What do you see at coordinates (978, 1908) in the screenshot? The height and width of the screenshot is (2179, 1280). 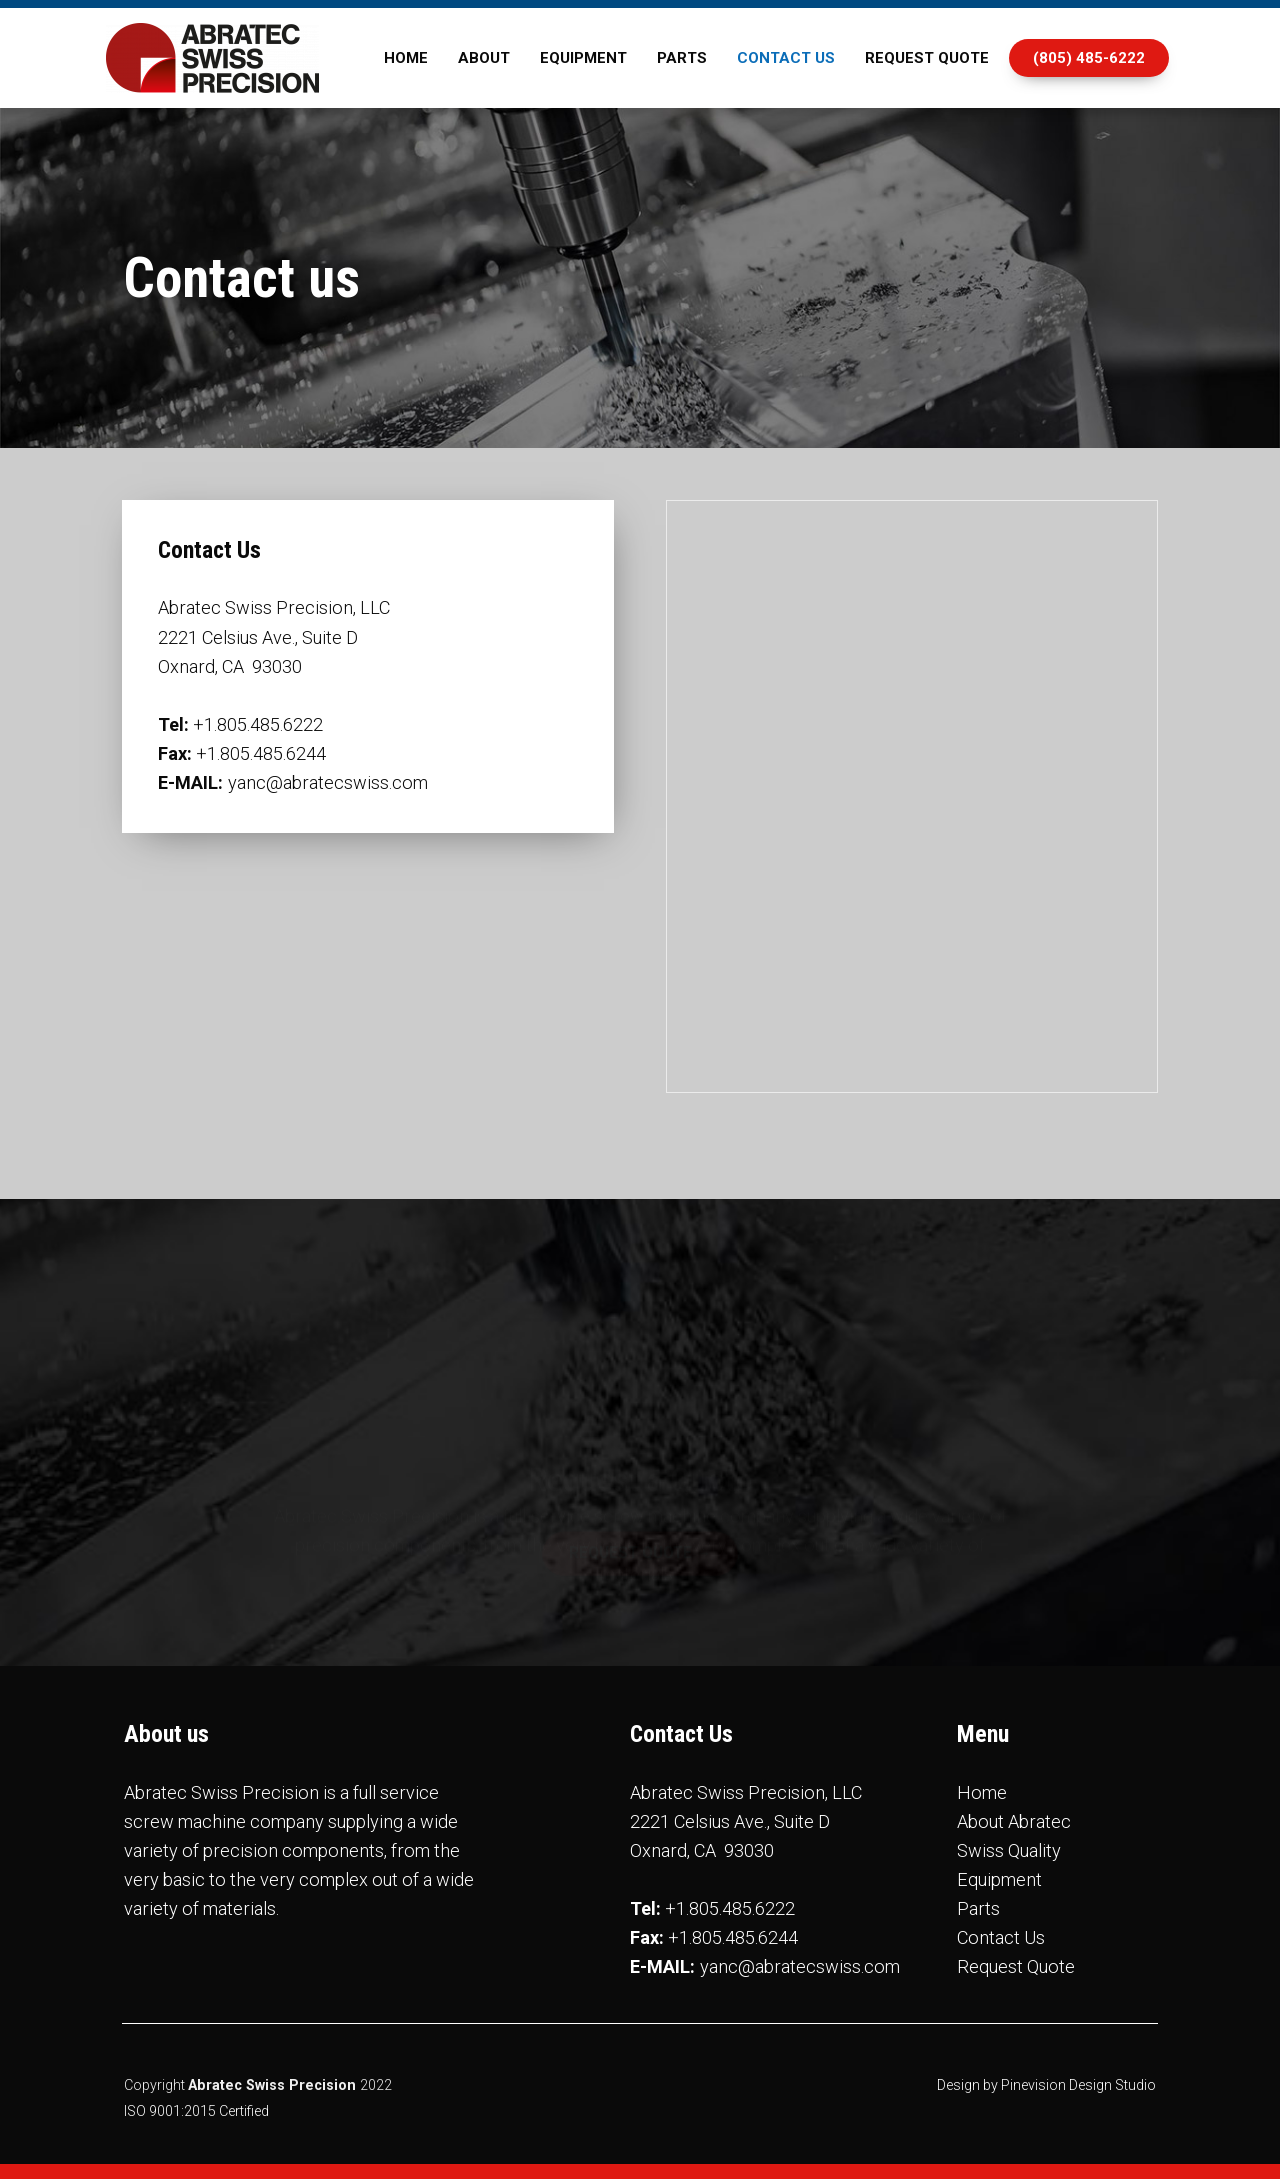 I see `Parts` at bounding box center [978, 1908].